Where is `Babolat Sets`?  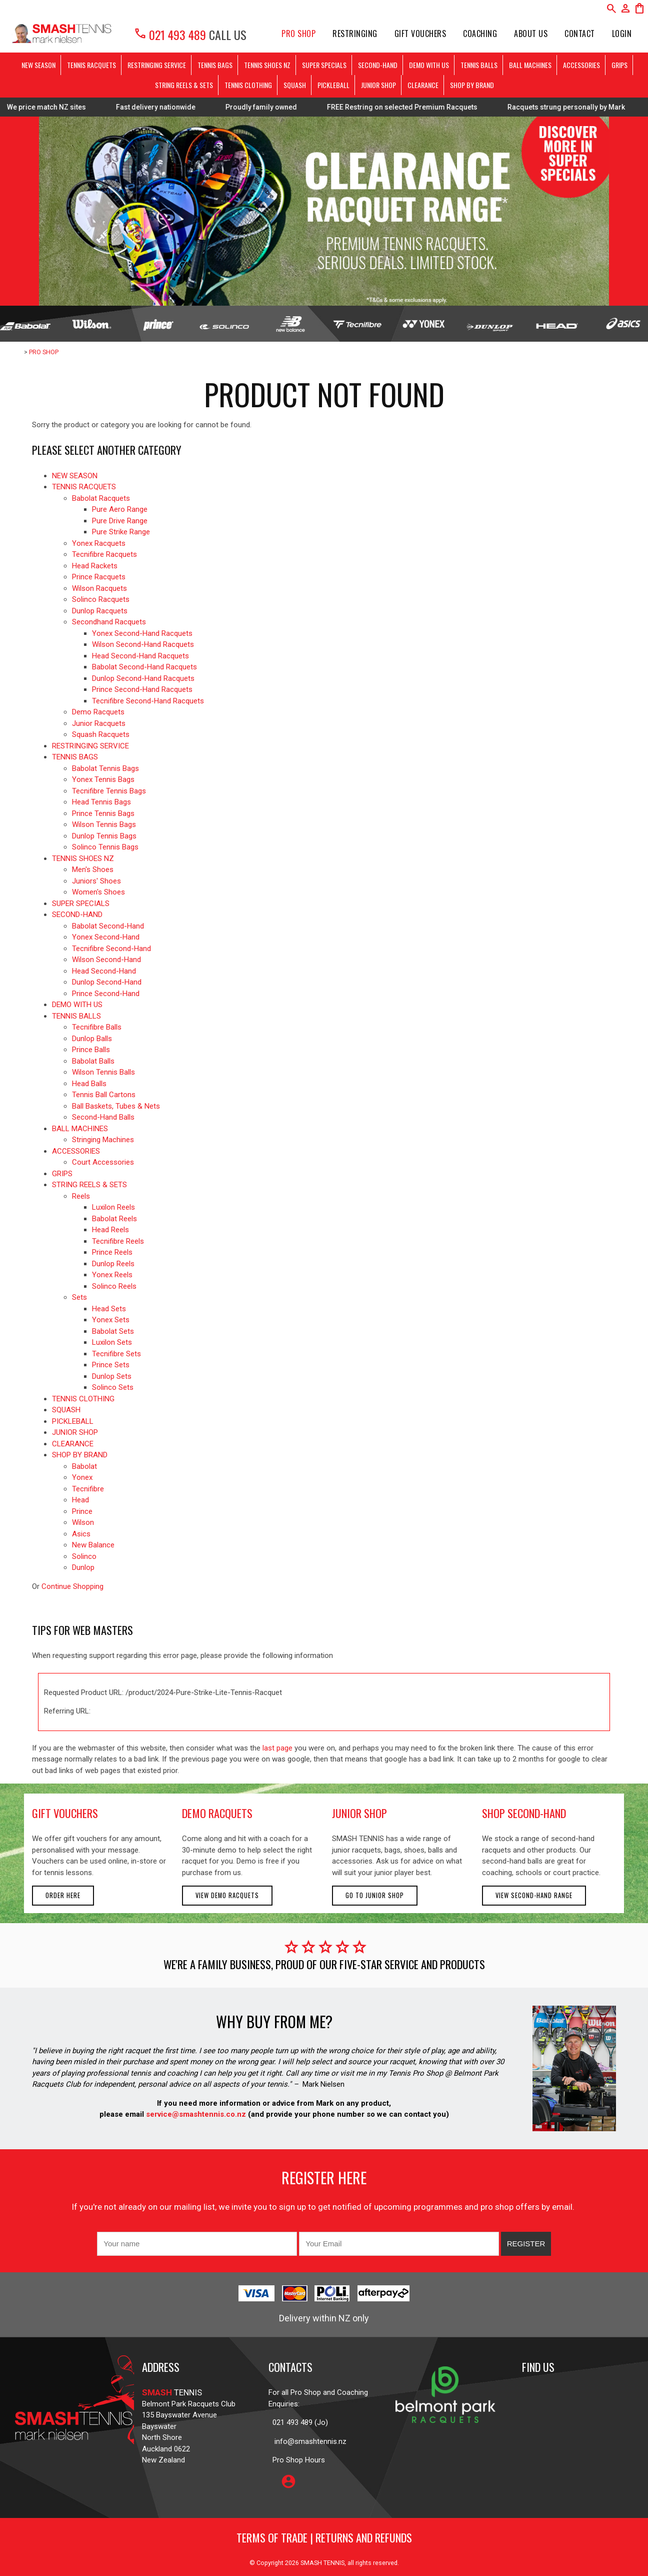
Babolat Sets is located at coordinates (113, 1331).